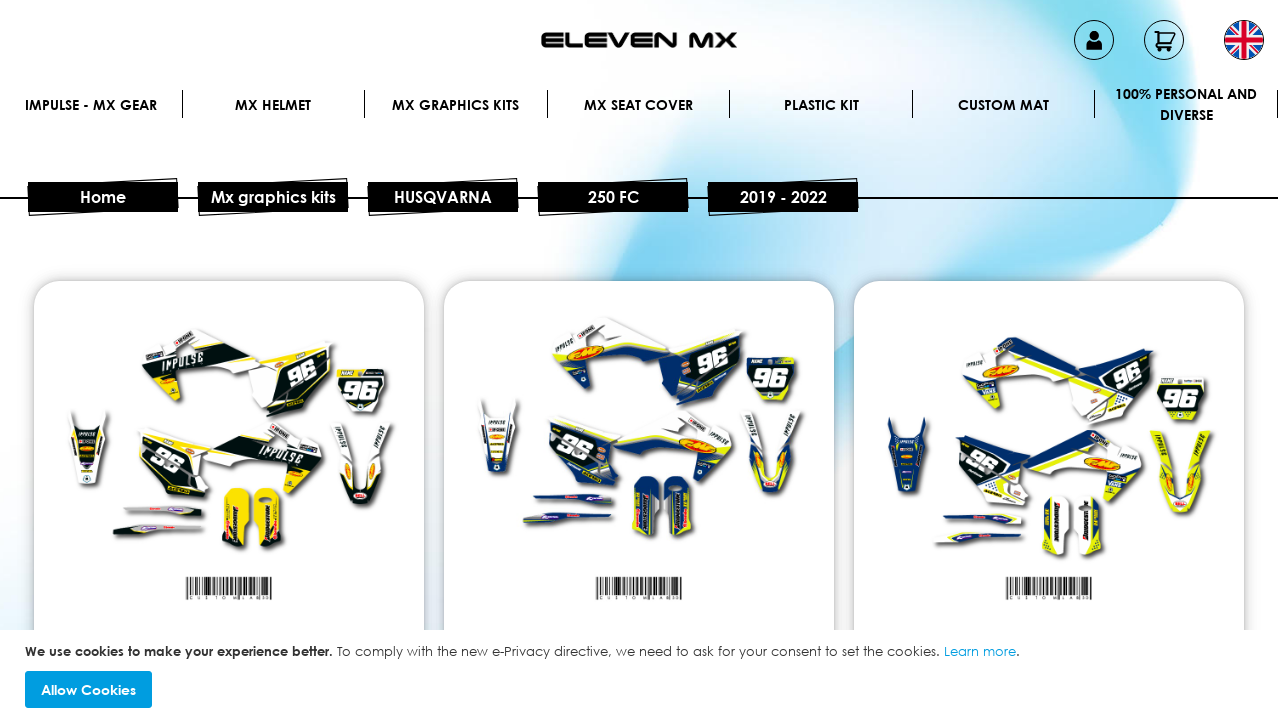  What do you see at coordinates (103, 197) in the screenshot?
I see `Home` at bounding box center [103, 197].